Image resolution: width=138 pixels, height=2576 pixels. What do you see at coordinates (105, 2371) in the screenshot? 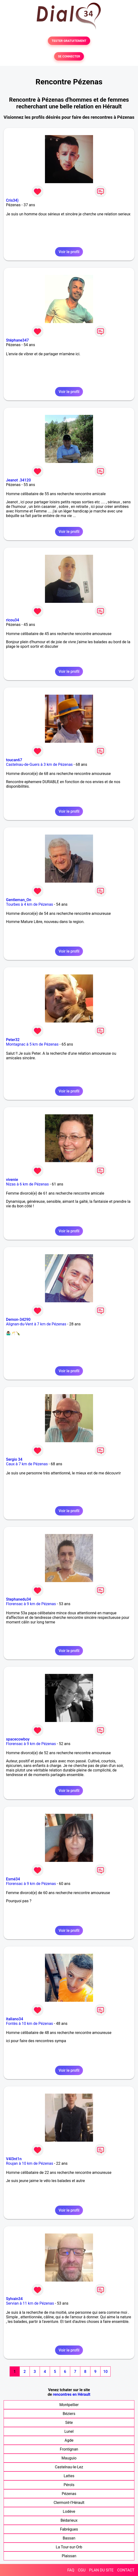
I see `10` at bounding box center [105, 2371].